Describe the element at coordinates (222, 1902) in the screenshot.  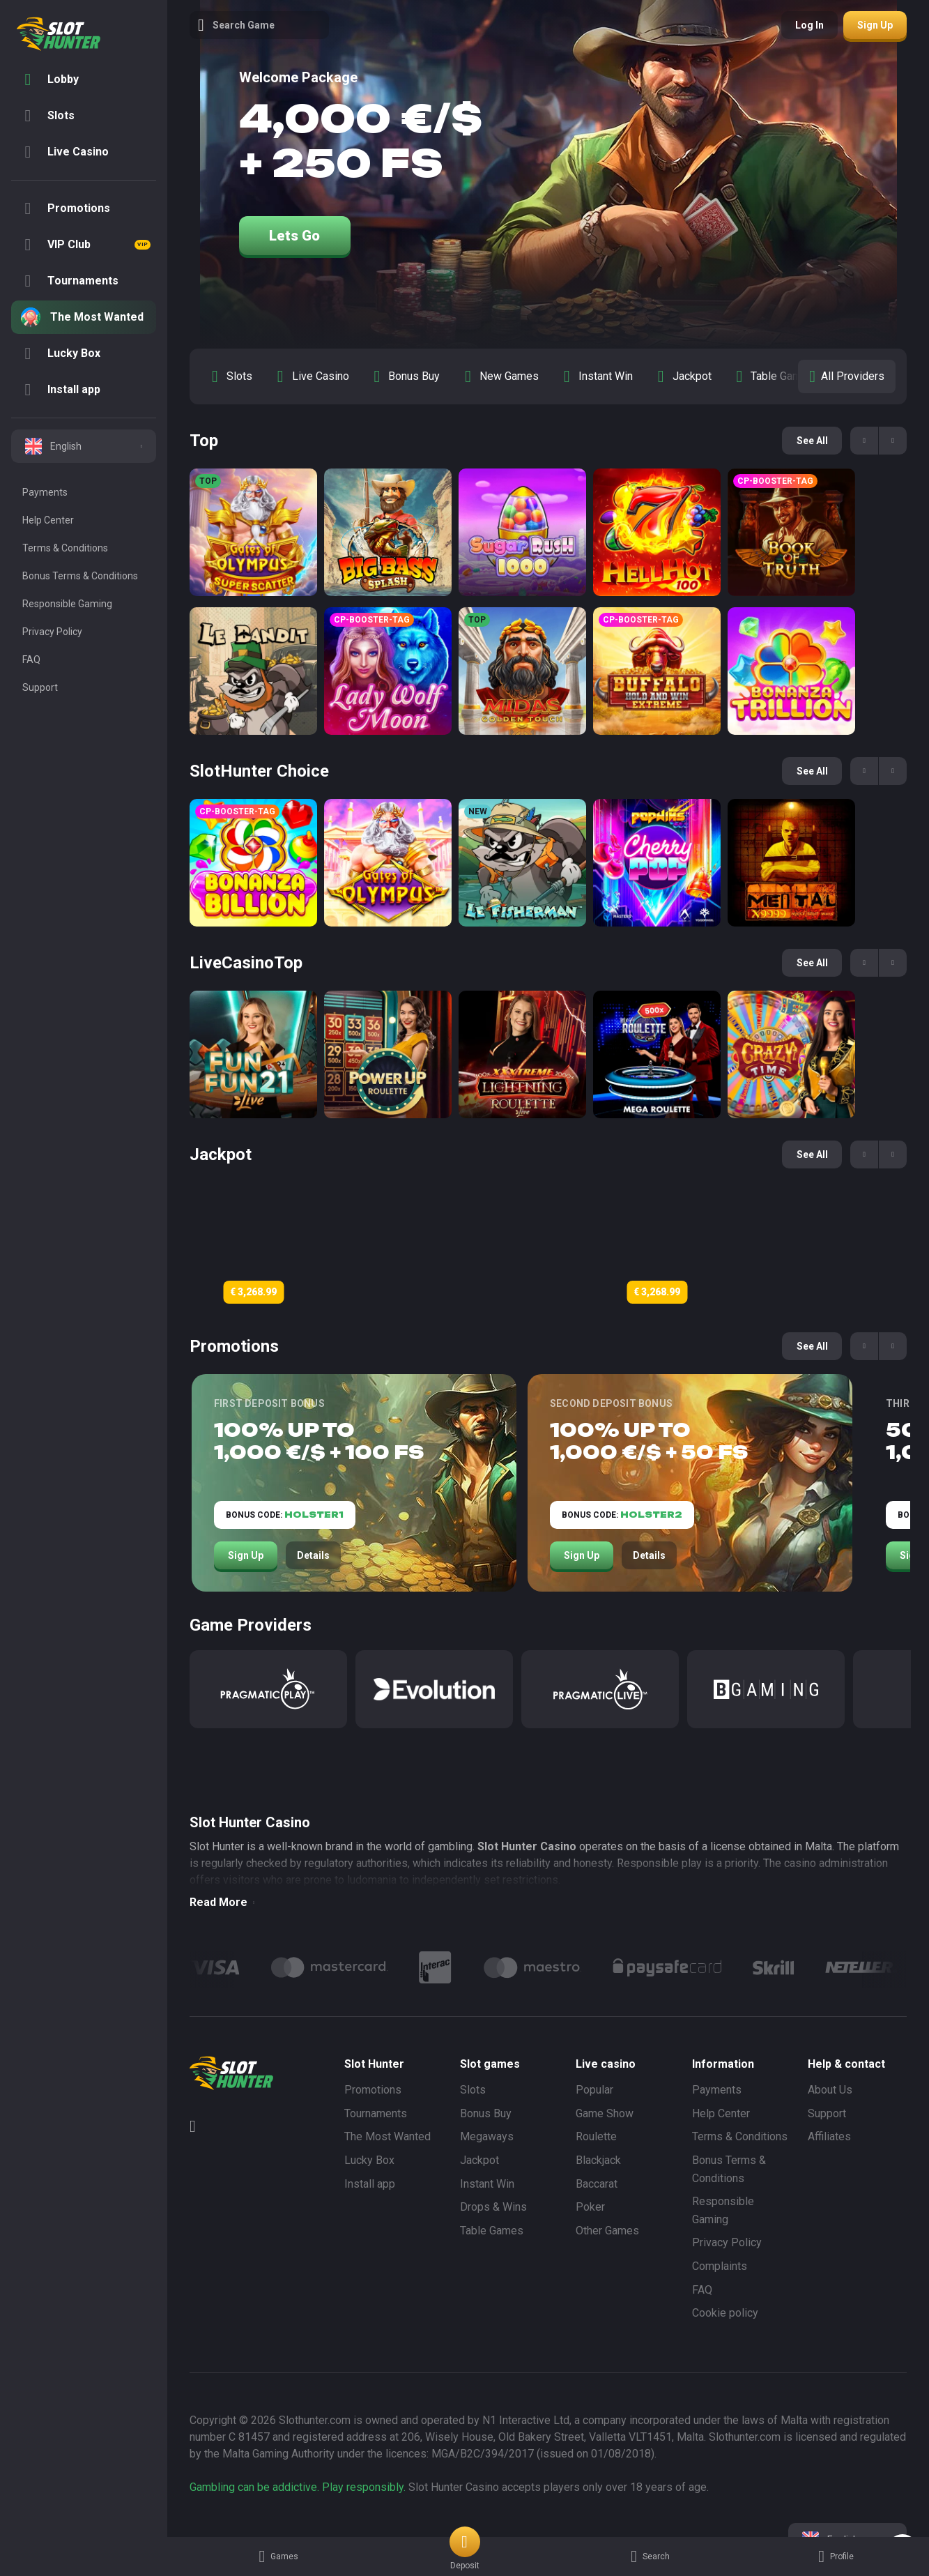
I see `Read More` at that location.